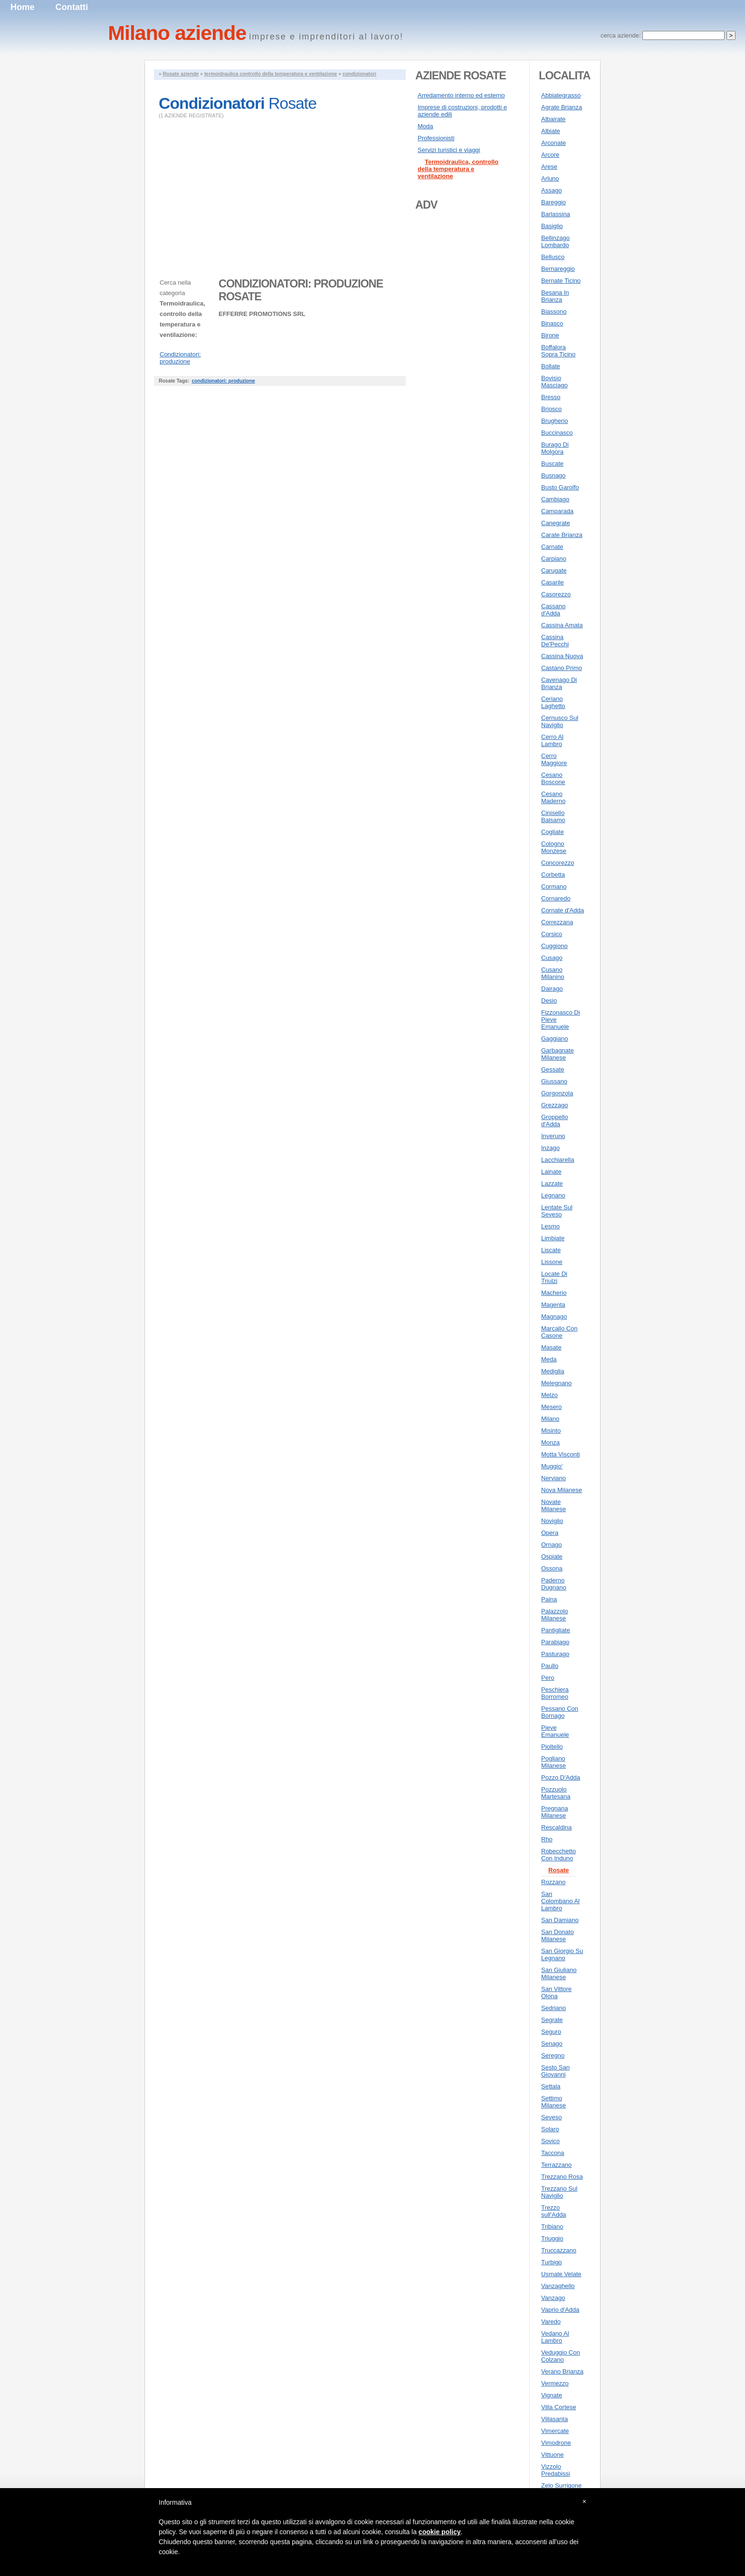 This screenshot has width=745, height=2576. Describe the element at coordinates (552, 1261) in the screenshot. I see `Lissone` at that location.